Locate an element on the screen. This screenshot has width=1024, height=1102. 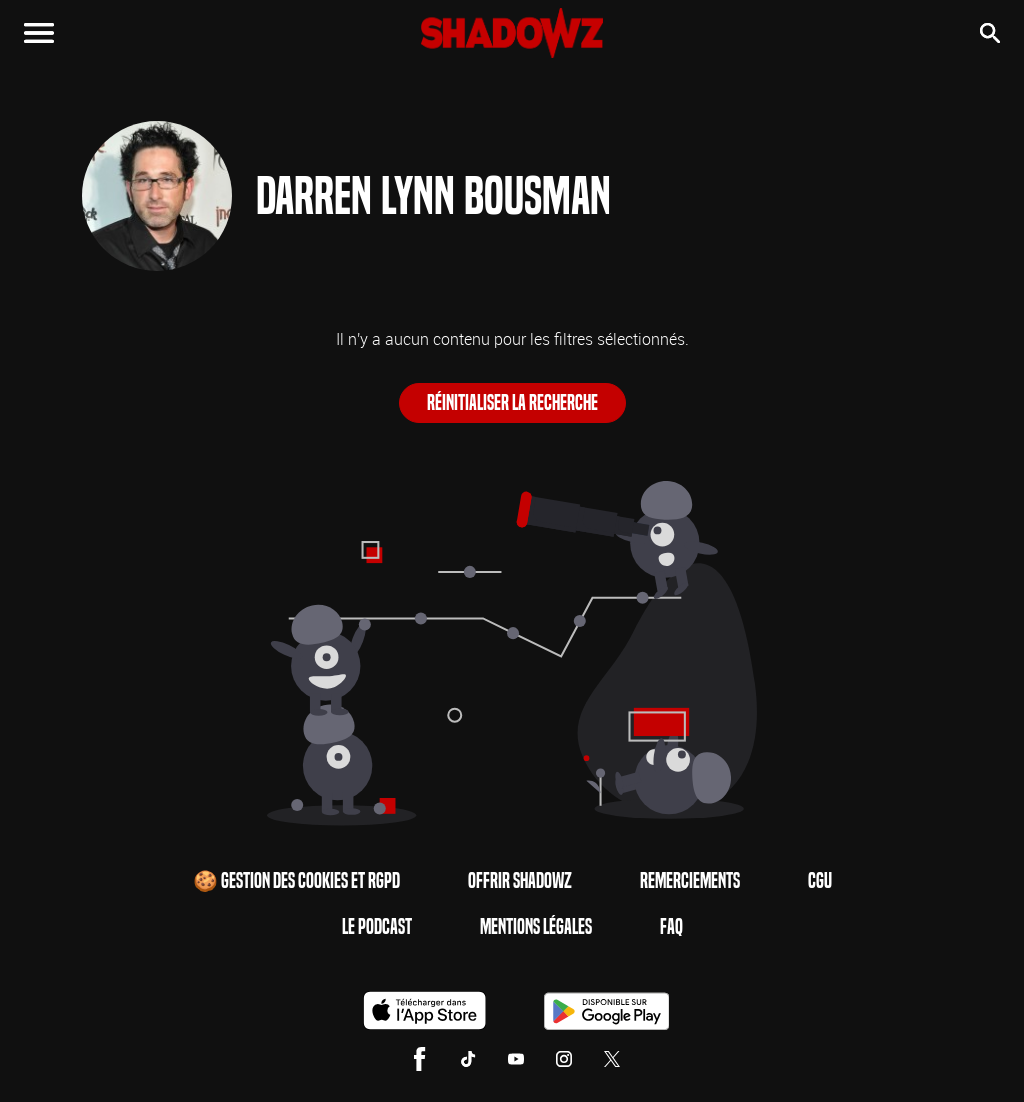
Mentions Légales is located at coordinates (536, 927).